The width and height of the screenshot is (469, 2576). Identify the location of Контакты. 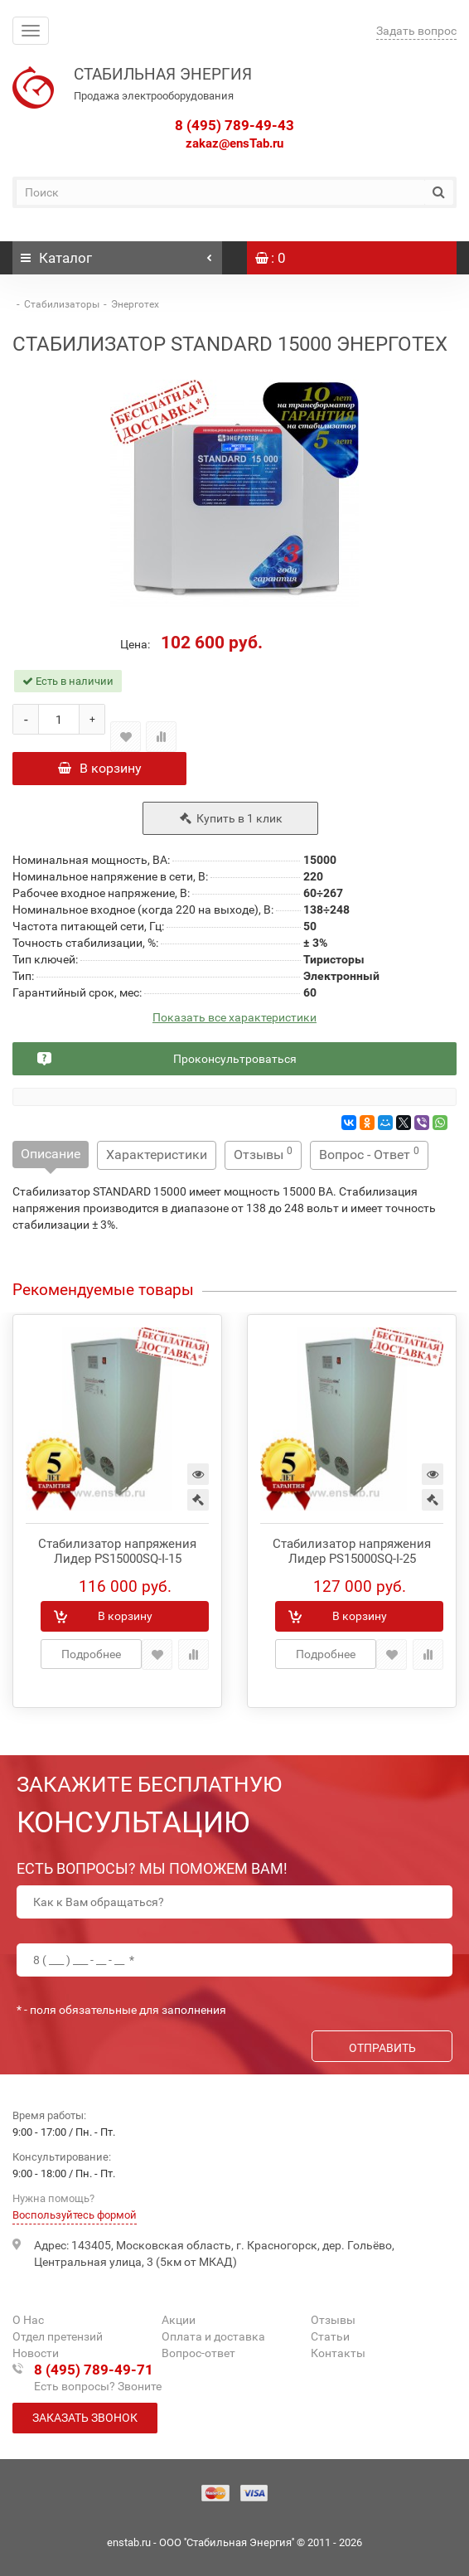
(338, 2353).